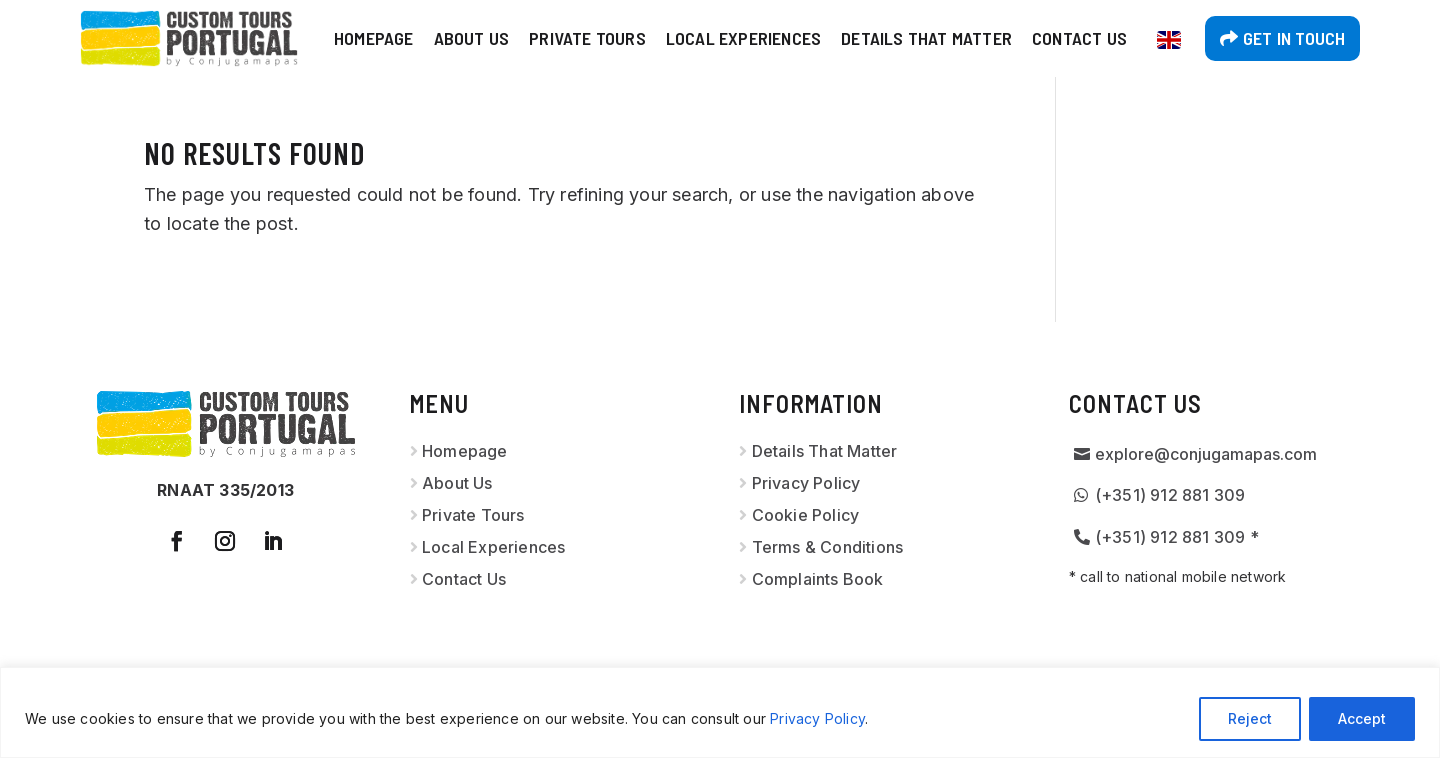 The height and width of the screenshot is (758, 1440). What do you see at coordinates (1294, 38) in the screenshot?
I see `Get in touch` at bounding box center [1294, 38].